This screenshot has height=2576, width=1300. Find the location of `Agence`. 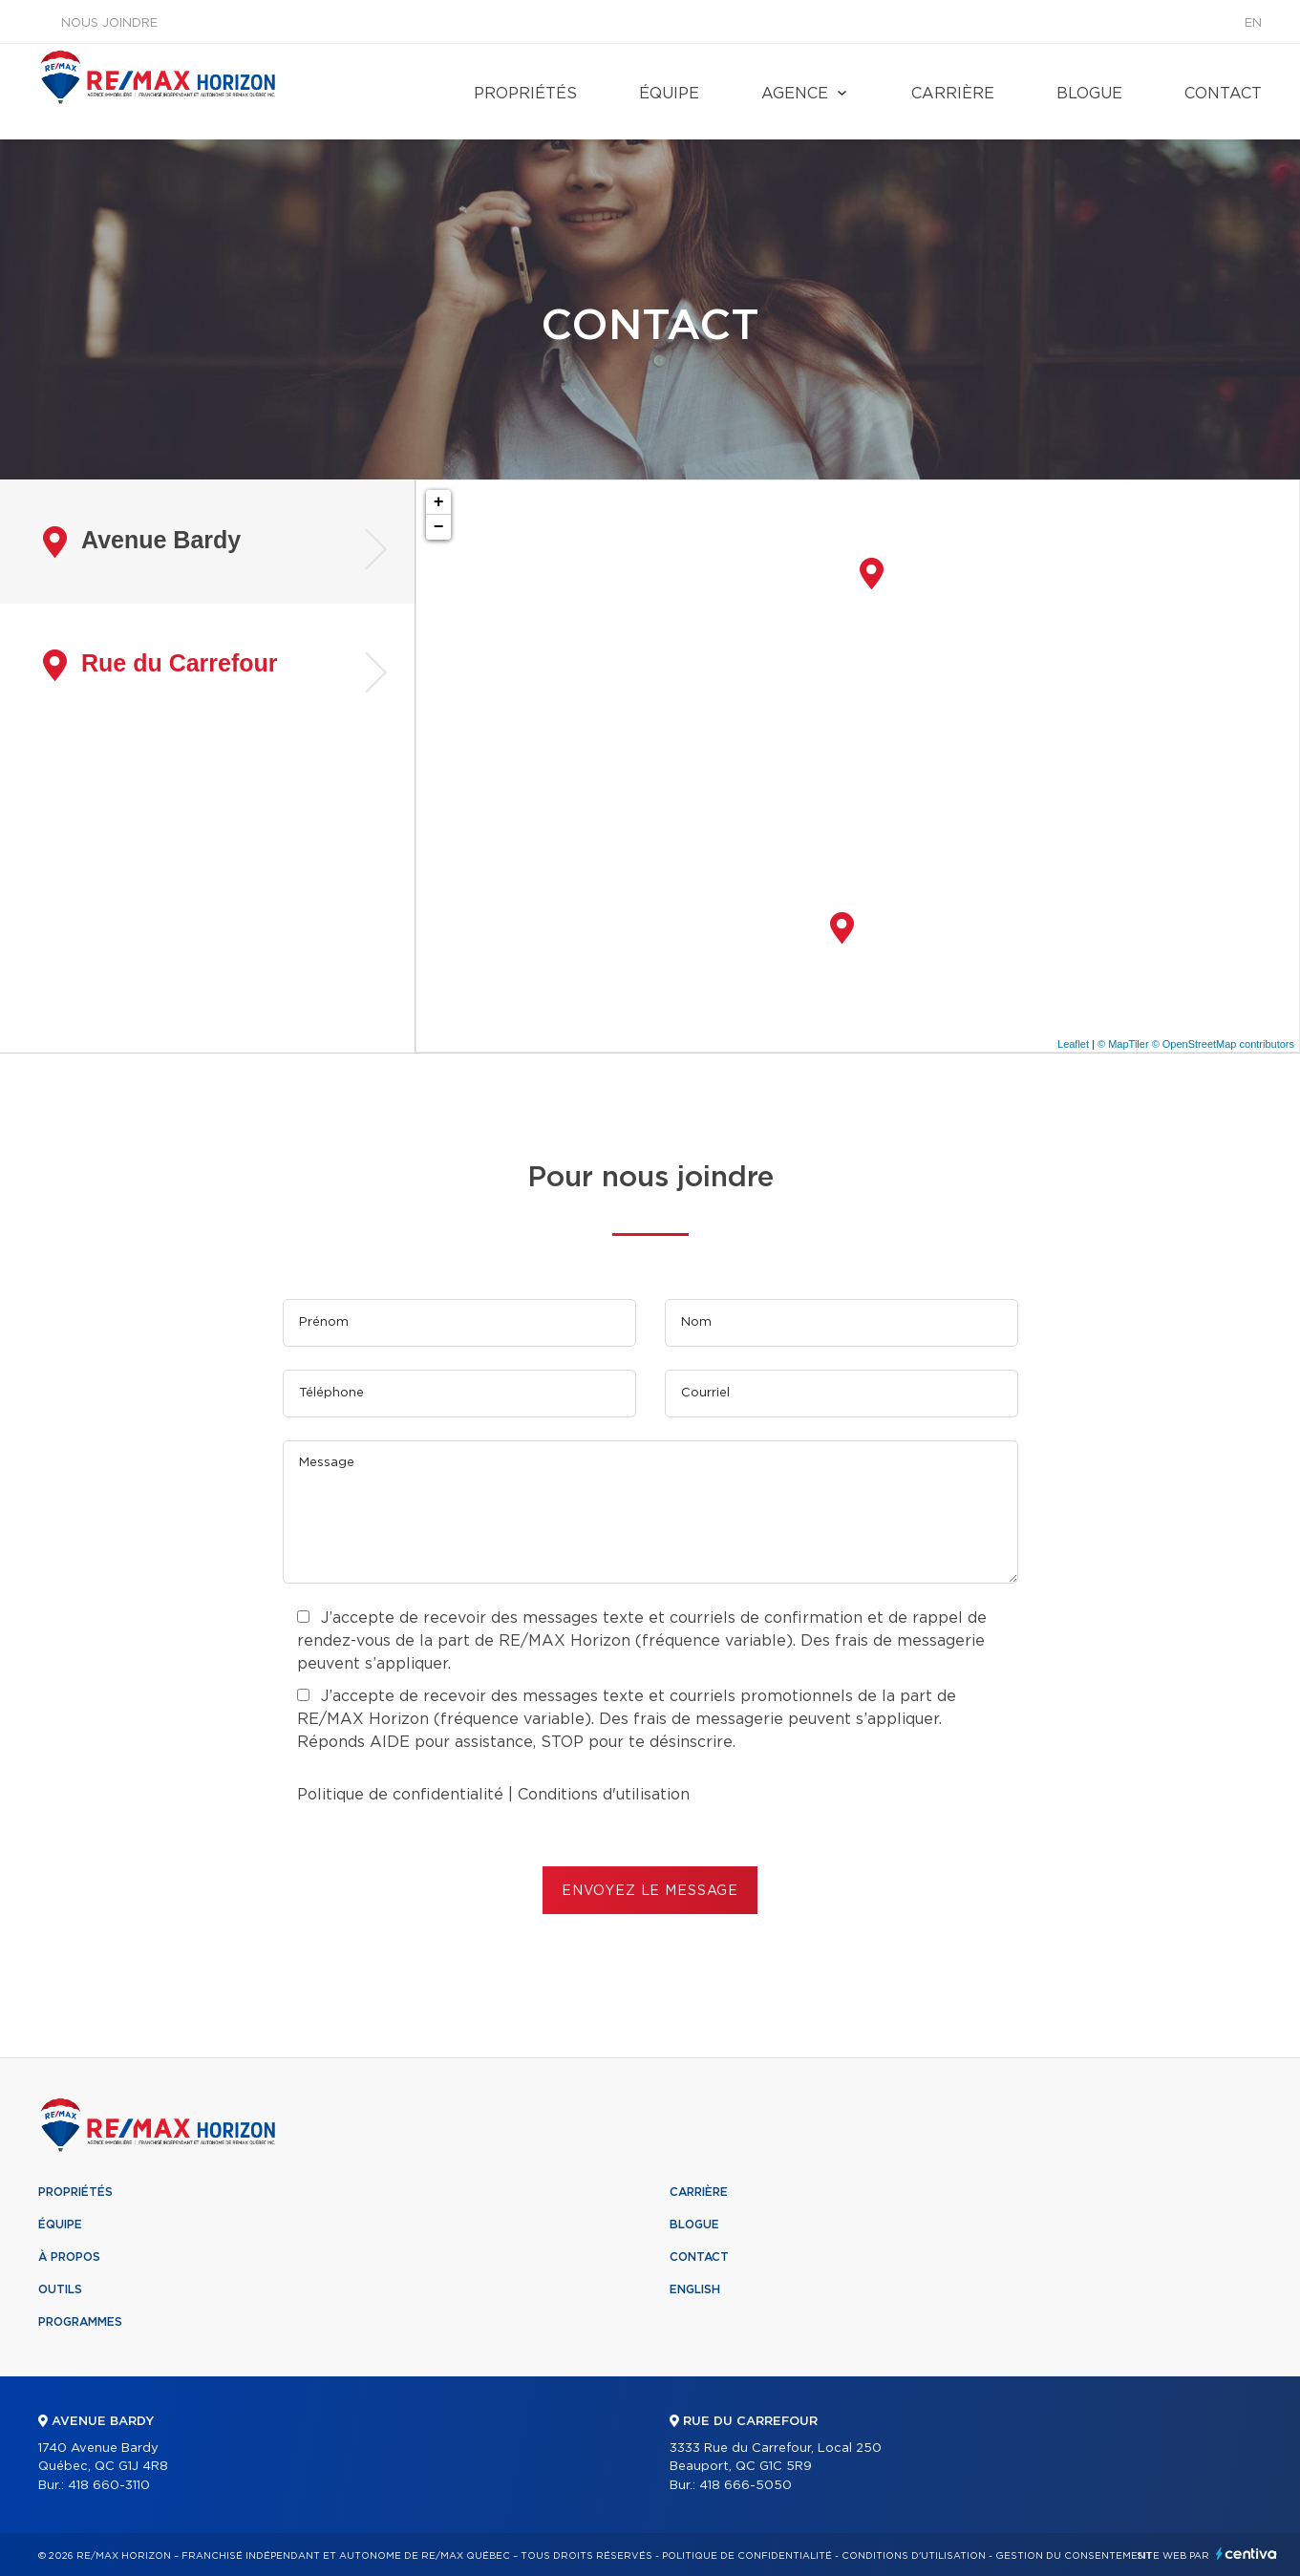

Agence is located at coordinates (794, 93).